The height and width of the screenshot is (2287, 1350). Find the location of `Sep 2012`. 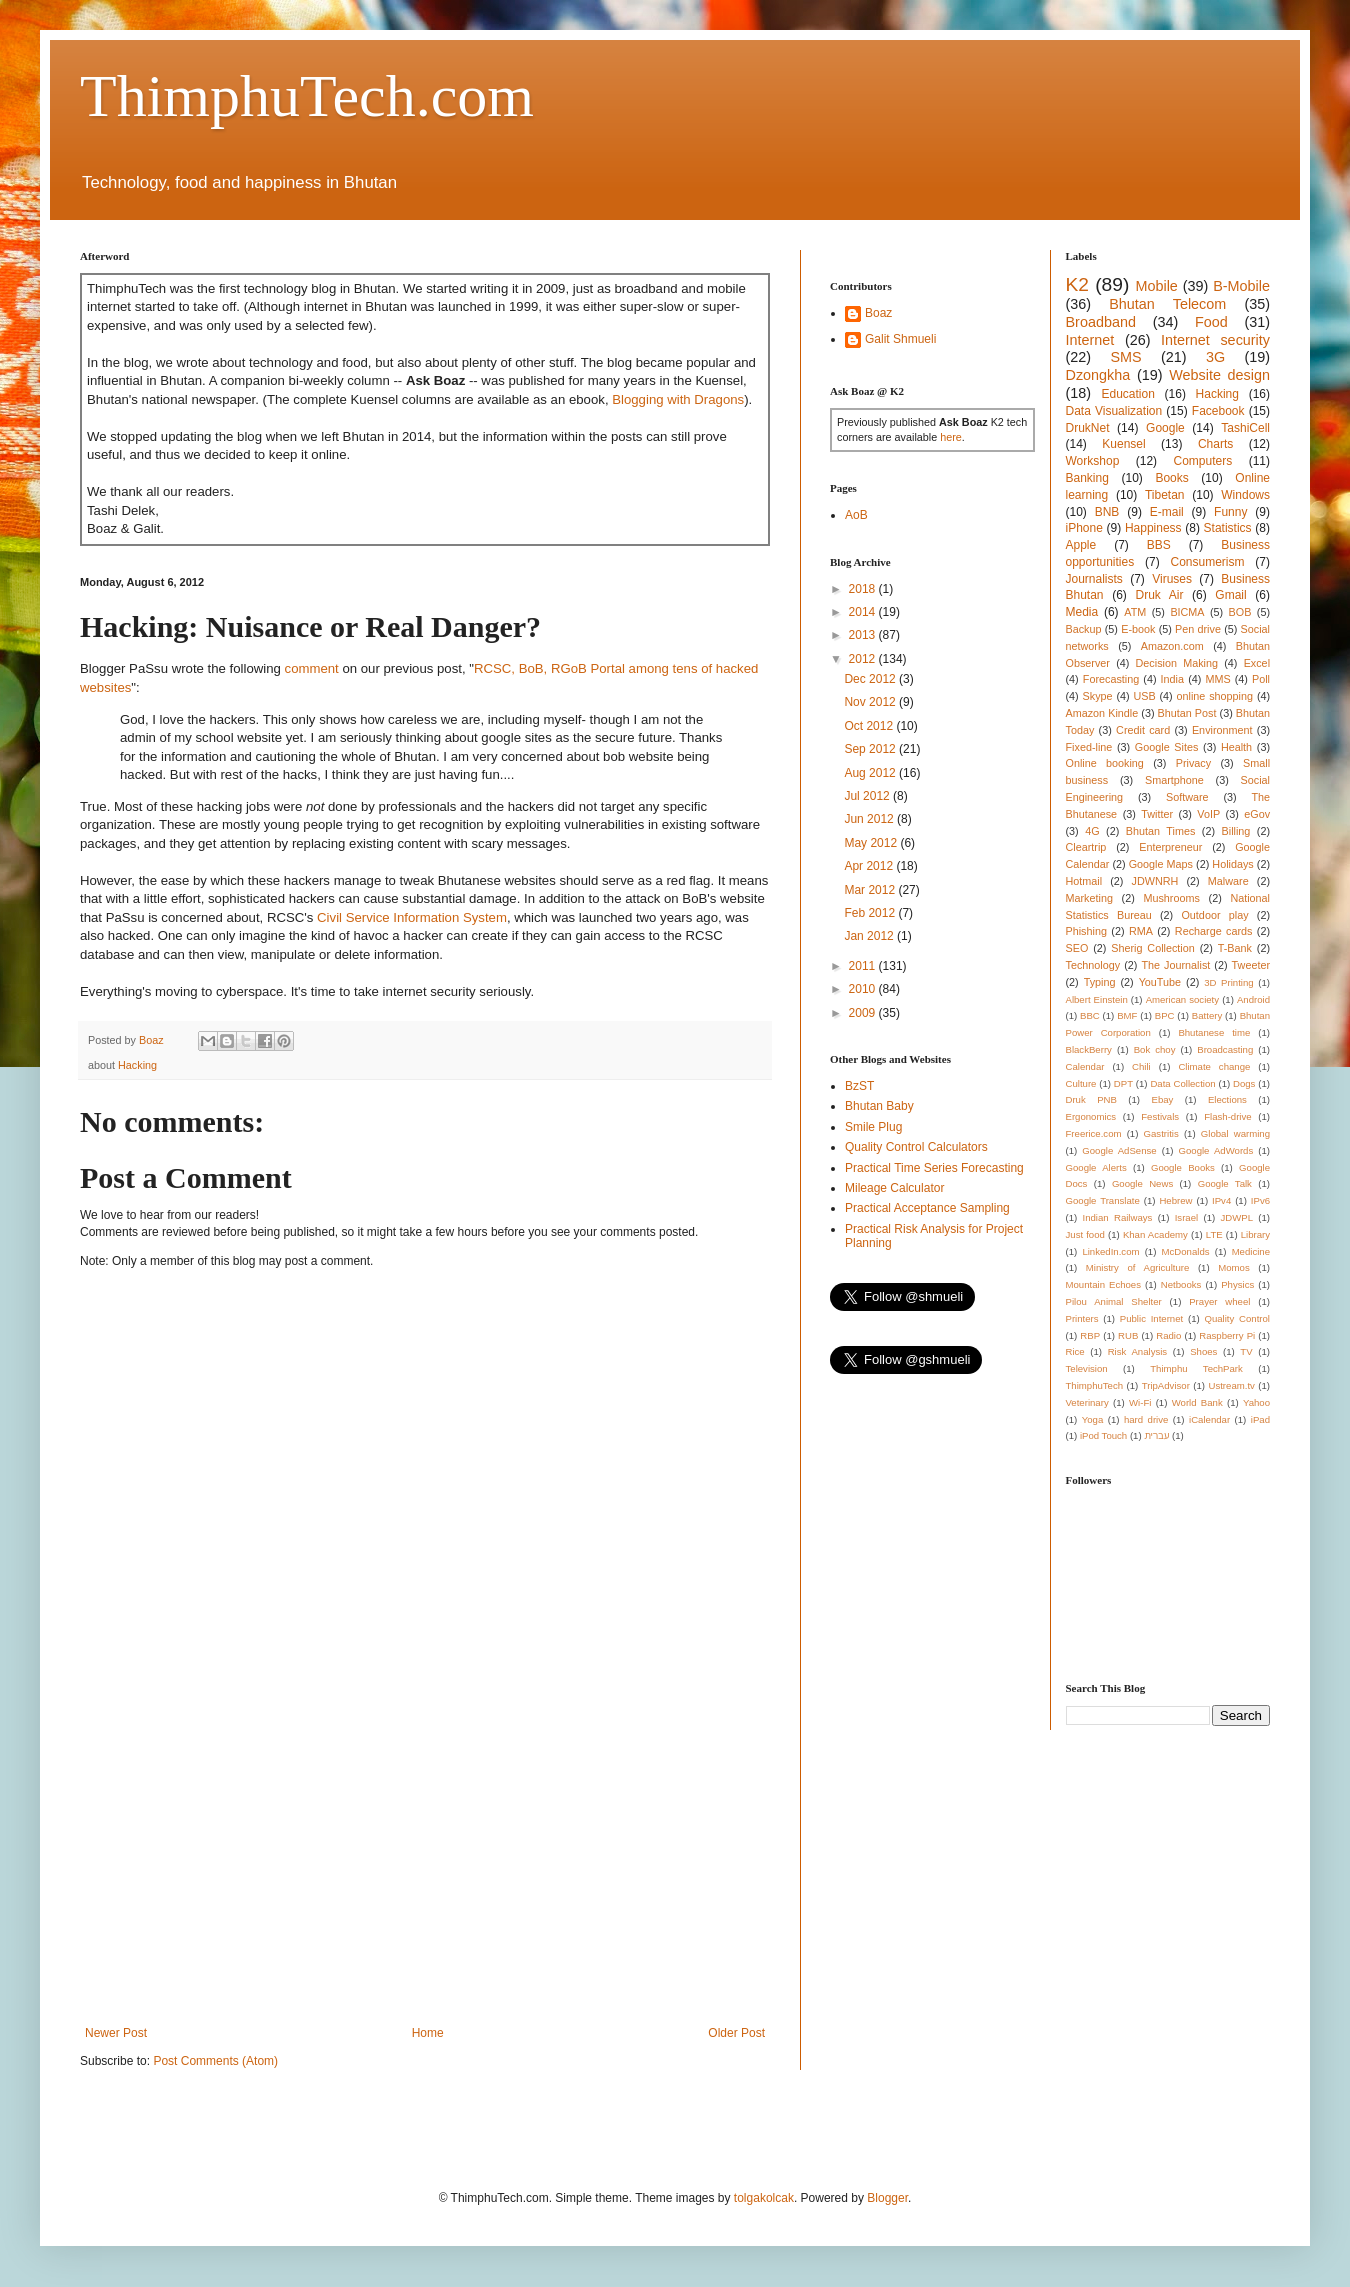

Sep 2012 is located at coordinates (871, 749).